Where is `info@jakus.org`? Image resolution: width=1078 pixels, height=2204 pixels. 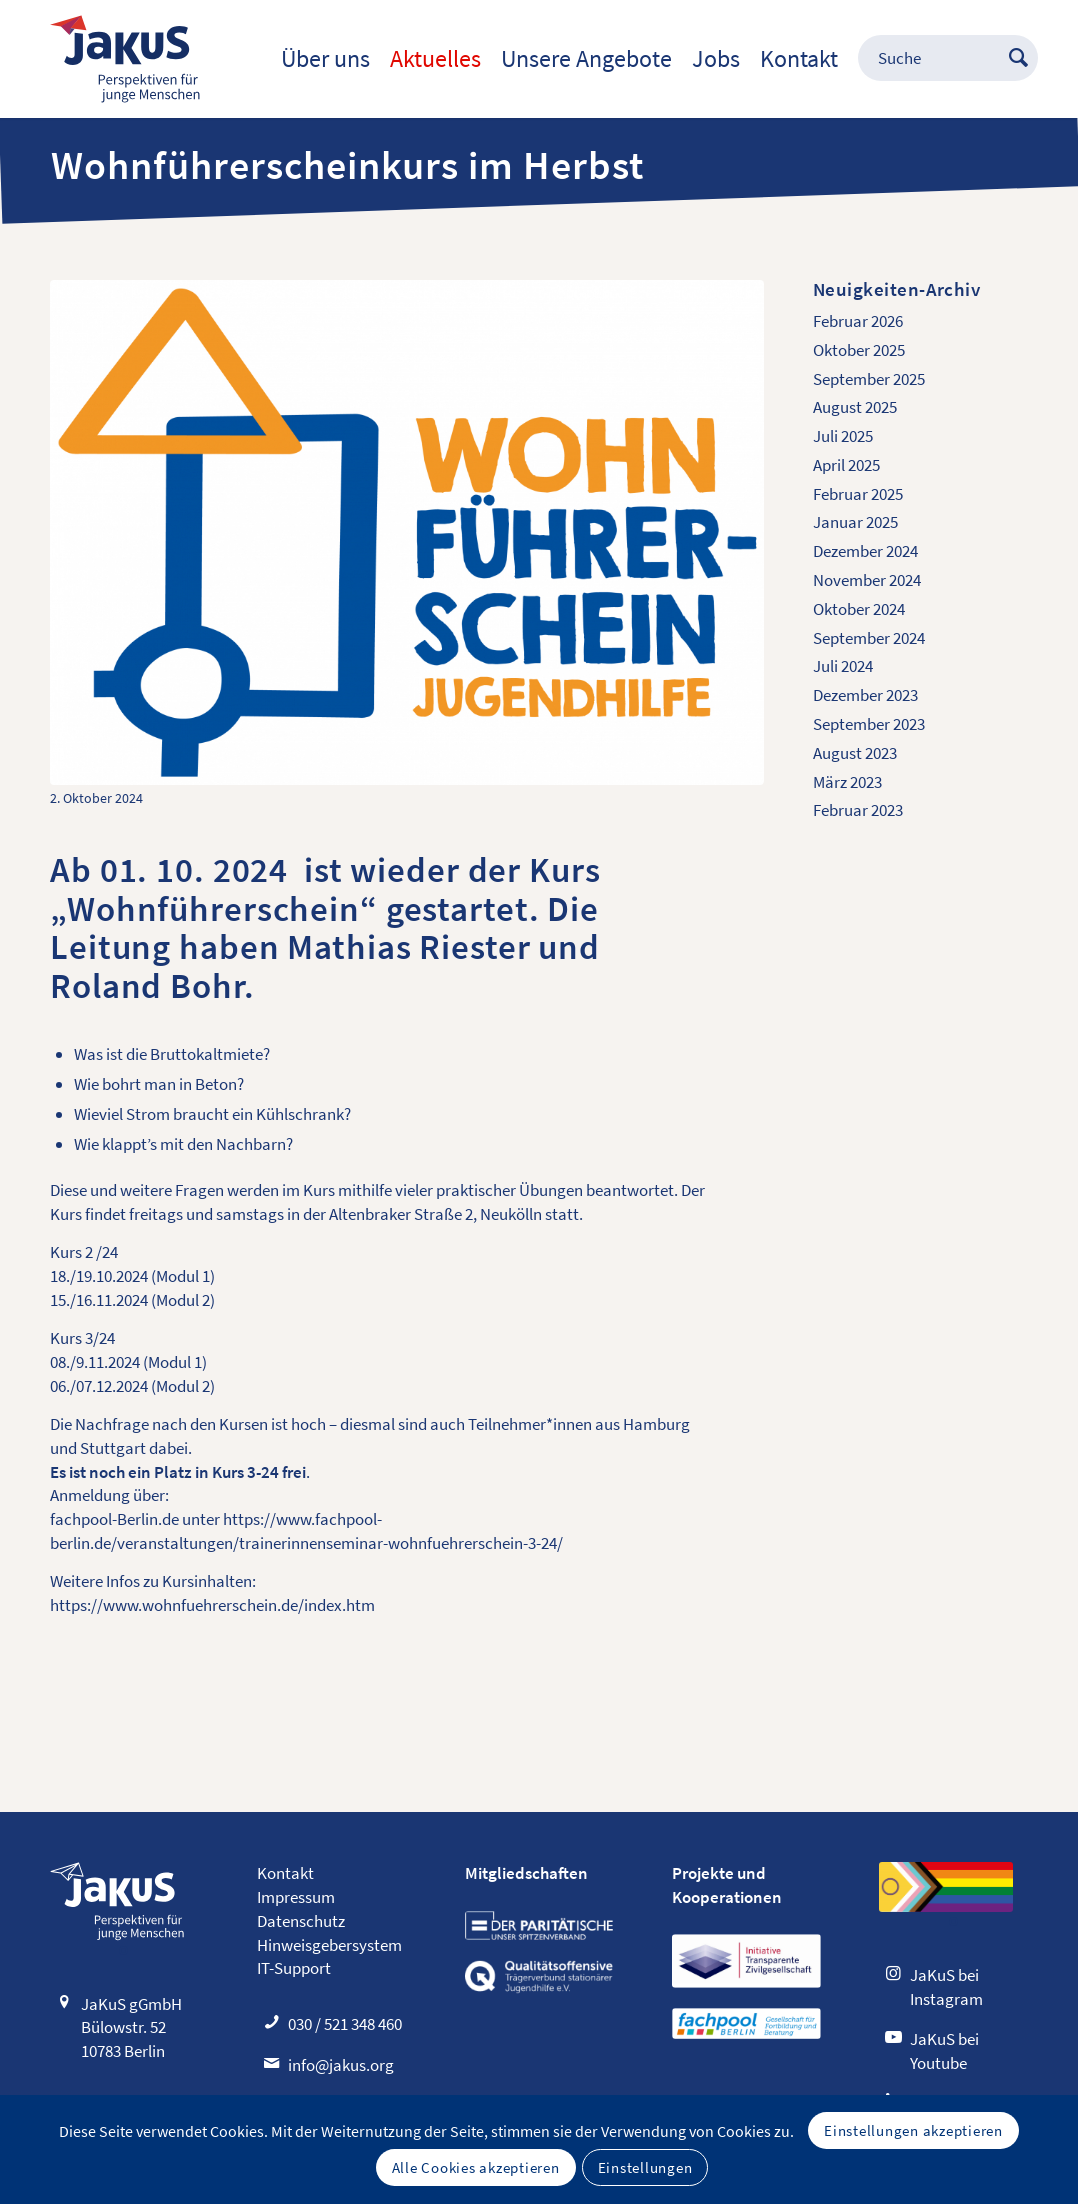 info@jakus.org is located at coordinates (341, 2065).